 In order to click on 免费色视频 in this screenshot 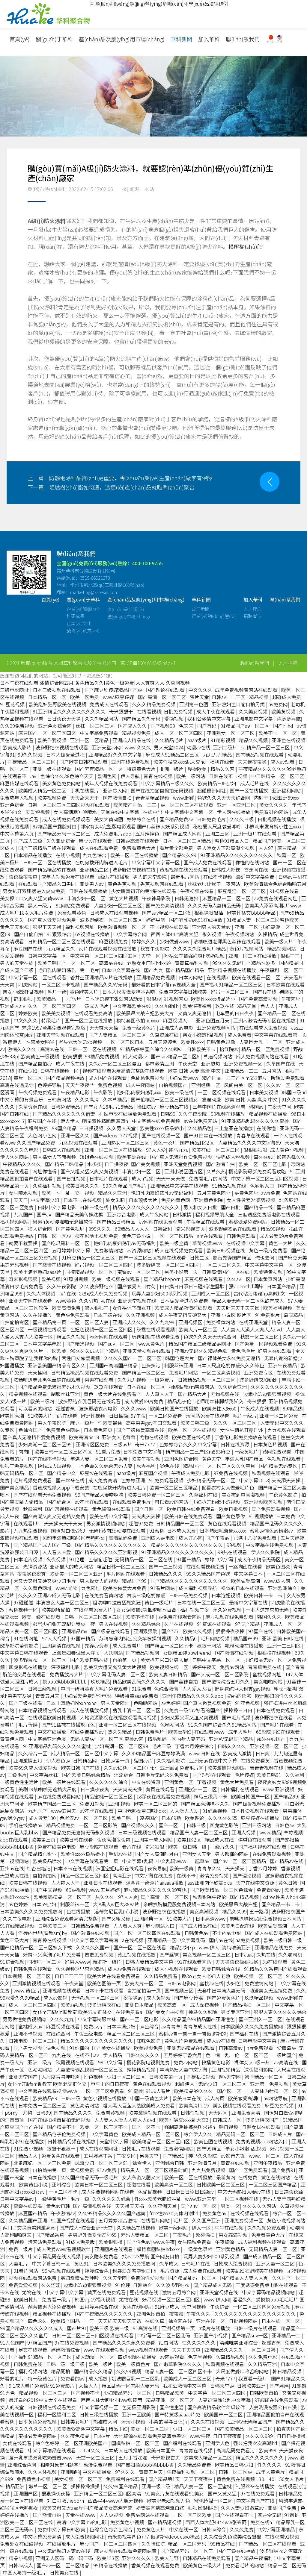, I will do `click(110, 1085)`.